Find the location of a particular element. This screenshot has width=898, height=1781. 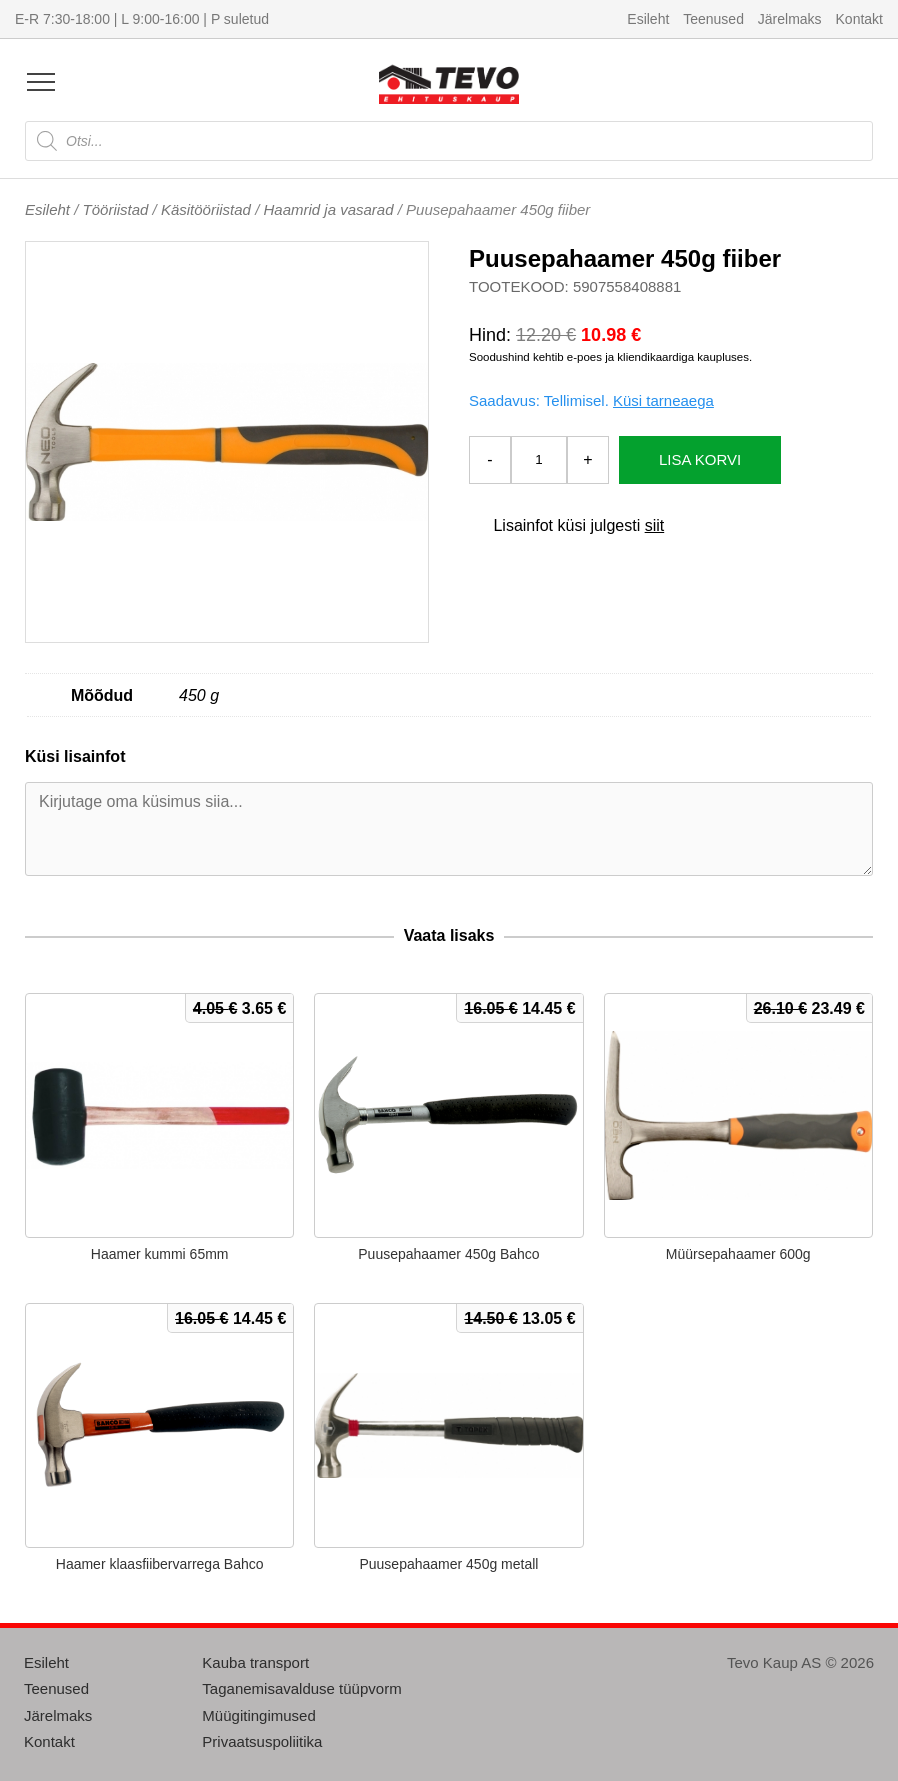

Teenused is located at coordinates (713, 19).